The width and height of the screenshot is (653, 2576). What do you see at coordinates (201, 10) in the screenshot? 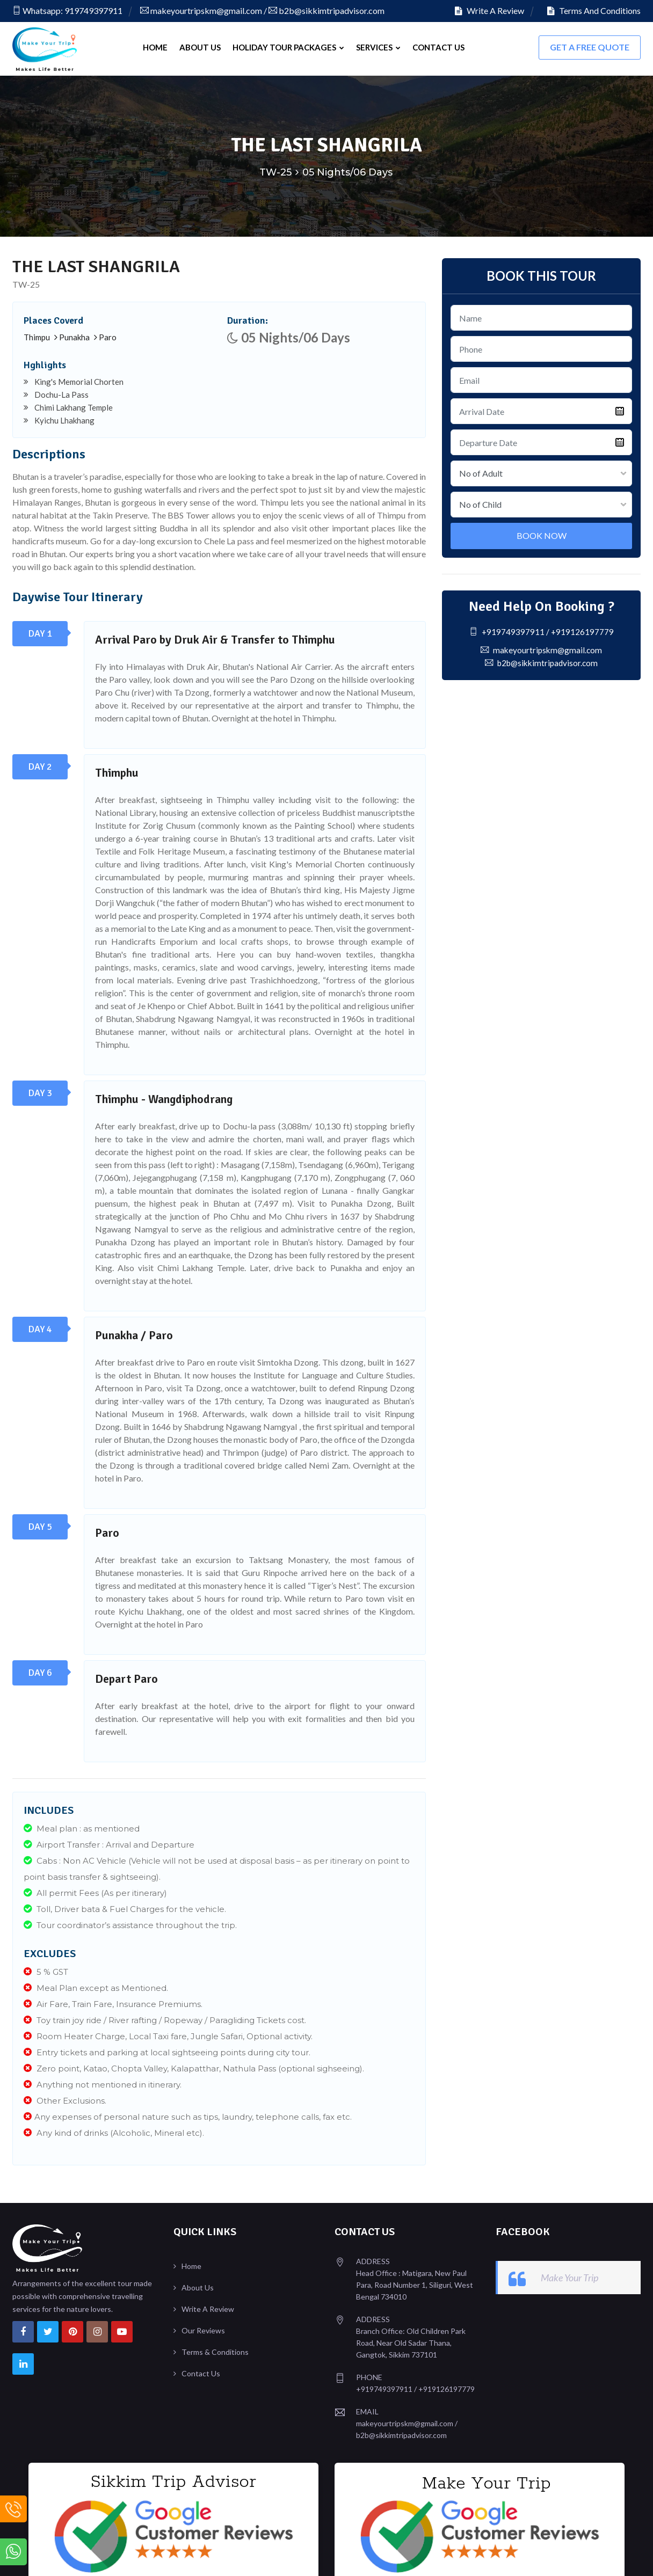
I see `makeyourtripskm@gmail.com` at bounding box center [201, 10].